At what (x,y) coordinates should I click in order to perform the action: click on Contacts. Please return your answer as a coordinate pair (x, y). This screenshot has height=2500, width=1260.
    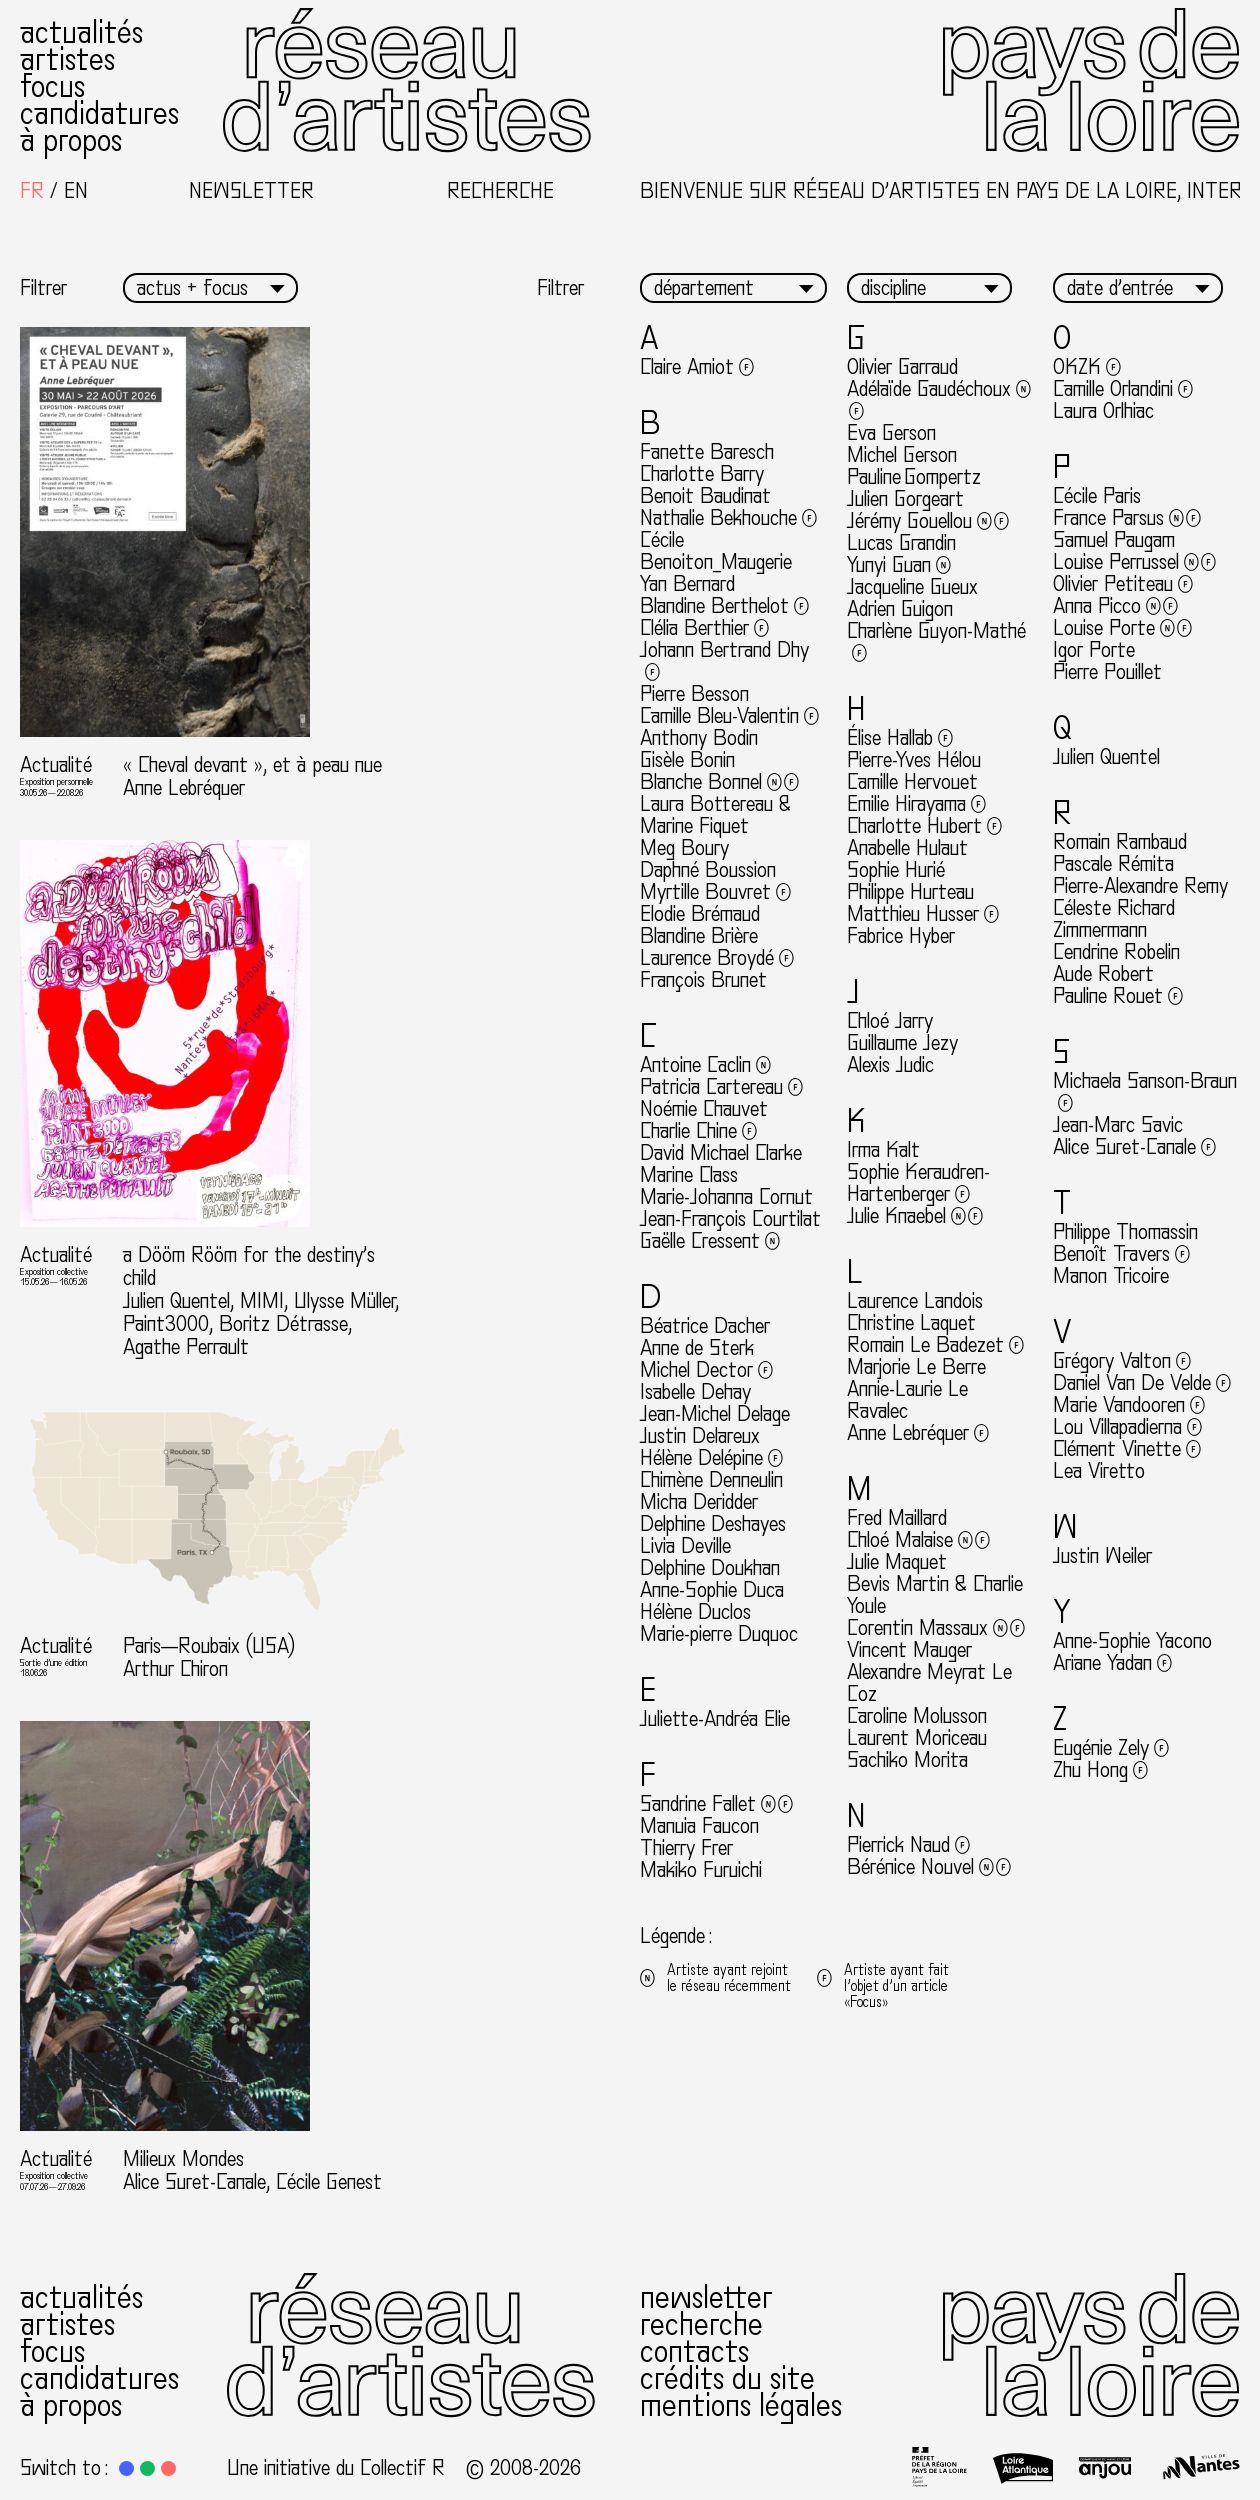
    Looking at the image, I should click on (694, 2352).